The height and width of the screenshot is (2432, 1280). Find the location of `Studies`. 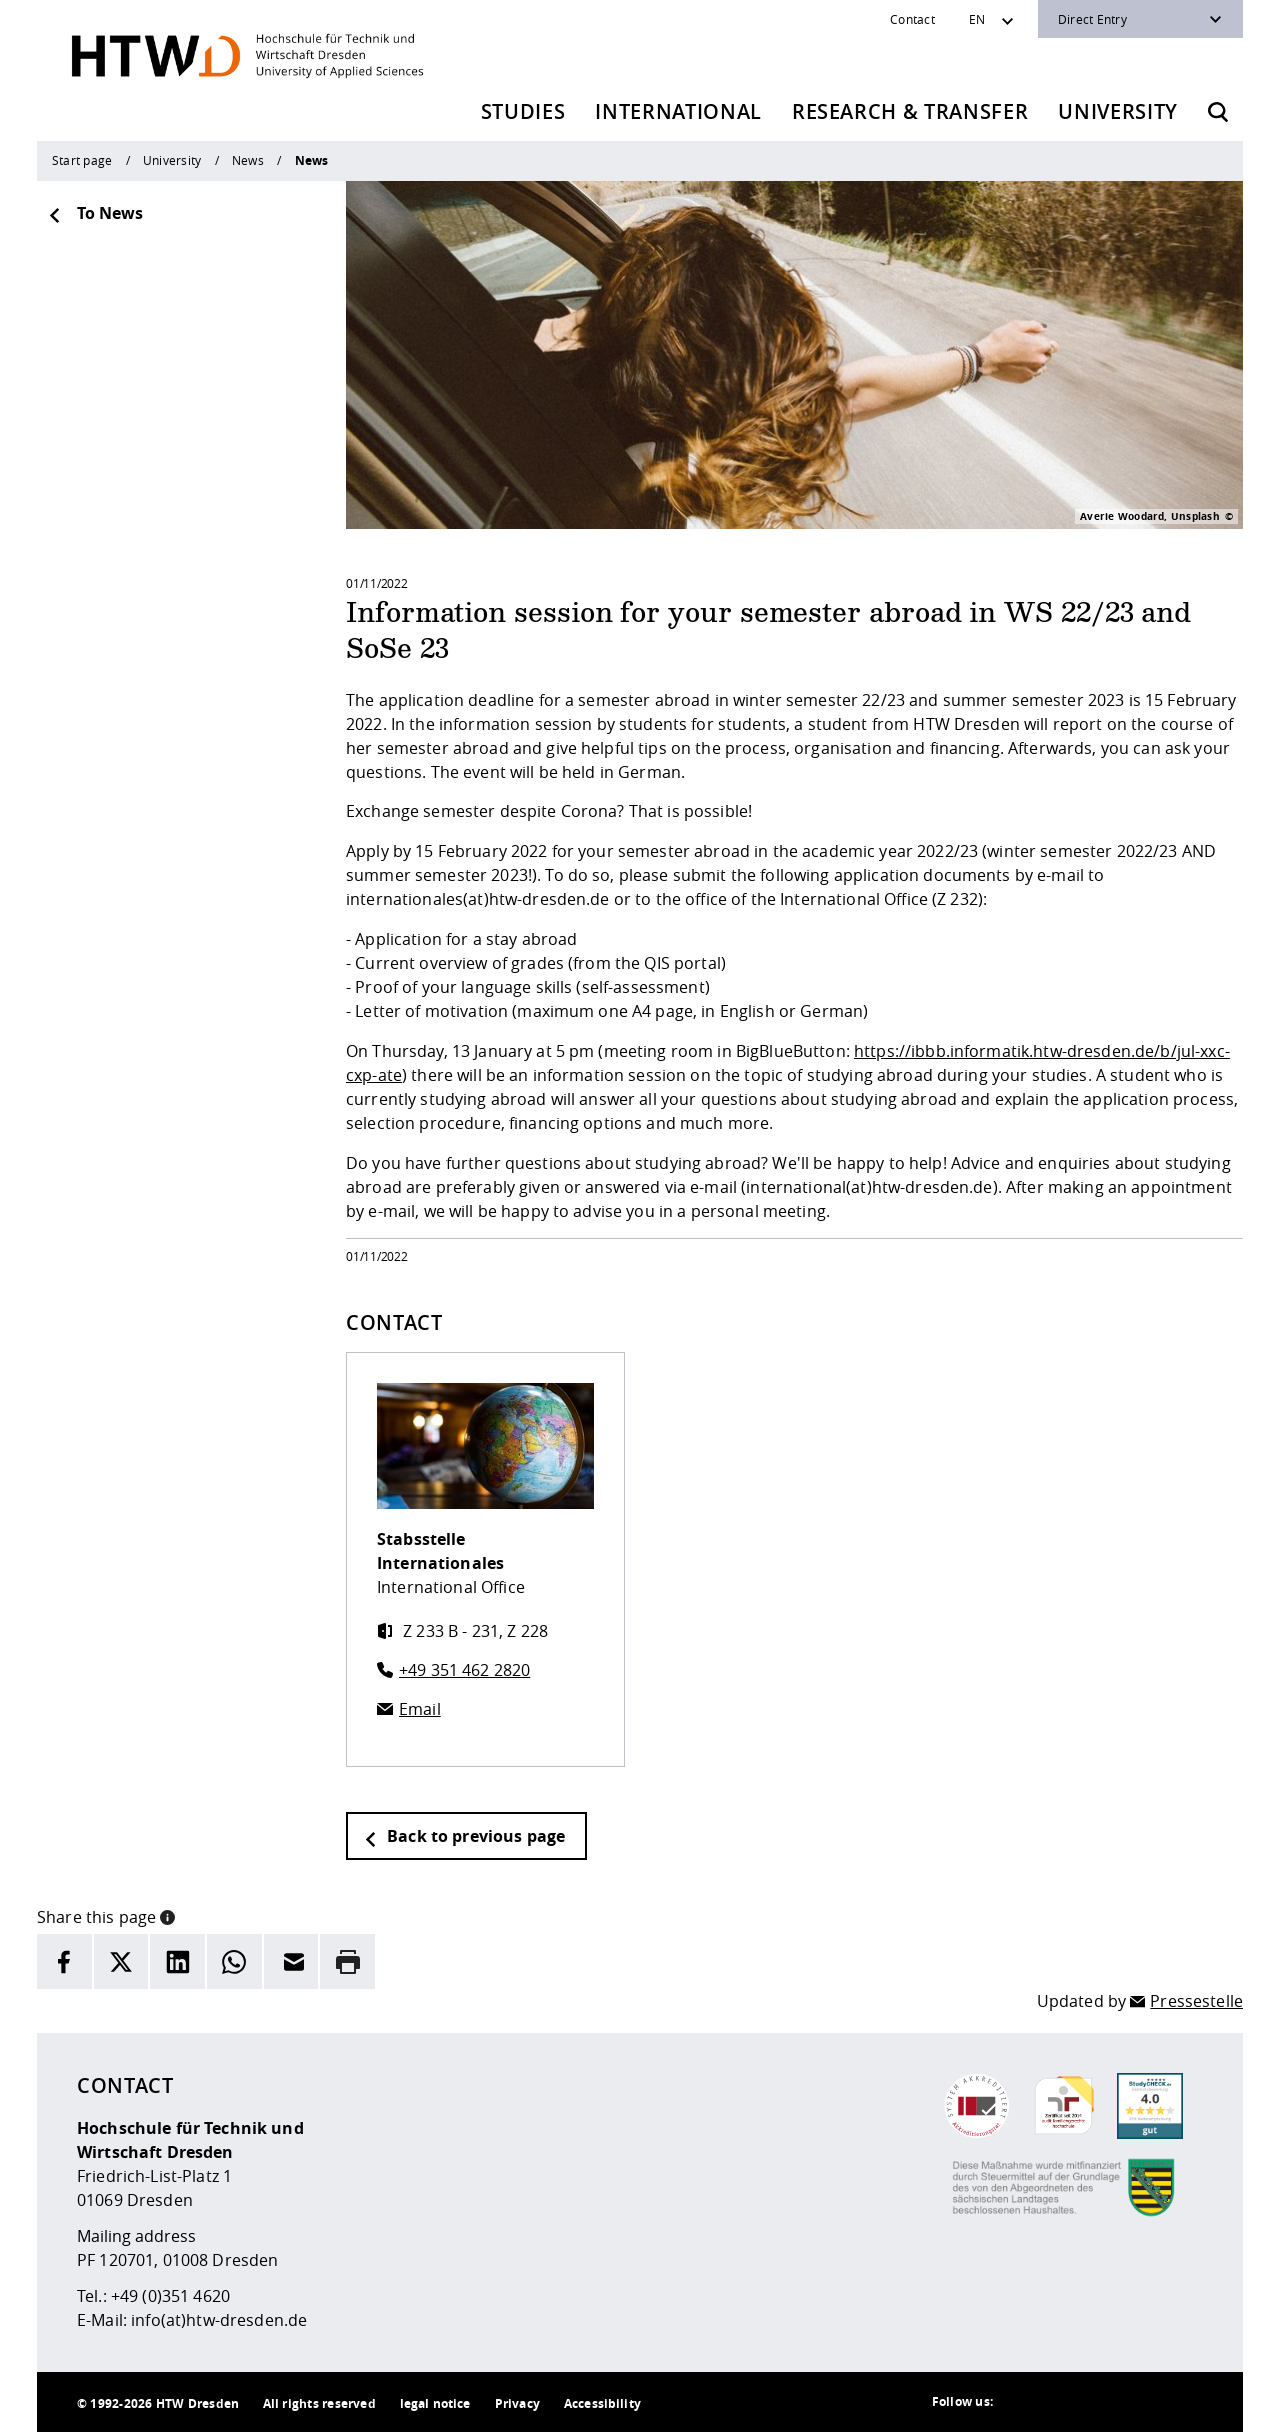

Studies is located at coordinates (523, 111).